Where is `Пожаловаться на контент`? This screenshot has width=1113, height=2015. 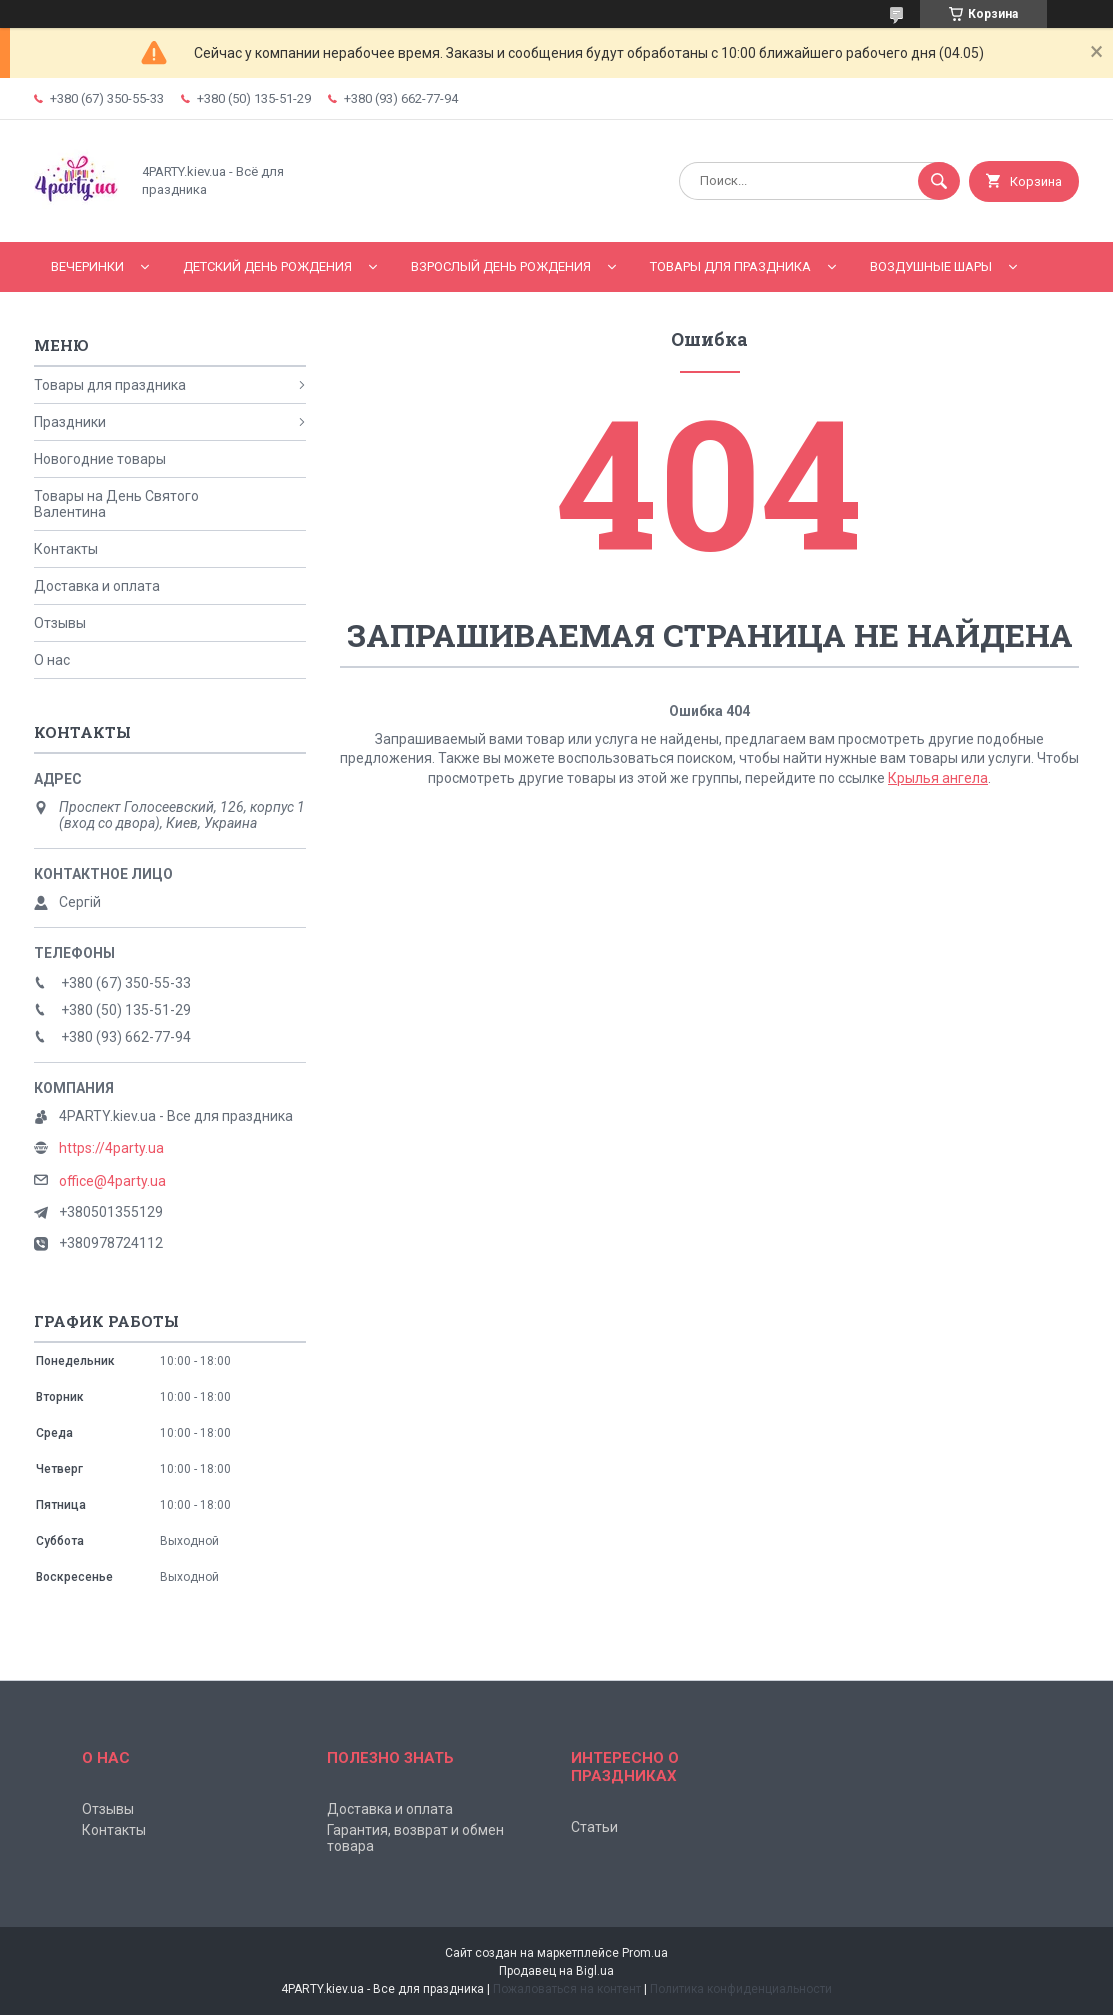
Пожаловаться на контент is located at coordinates (567, 1989).